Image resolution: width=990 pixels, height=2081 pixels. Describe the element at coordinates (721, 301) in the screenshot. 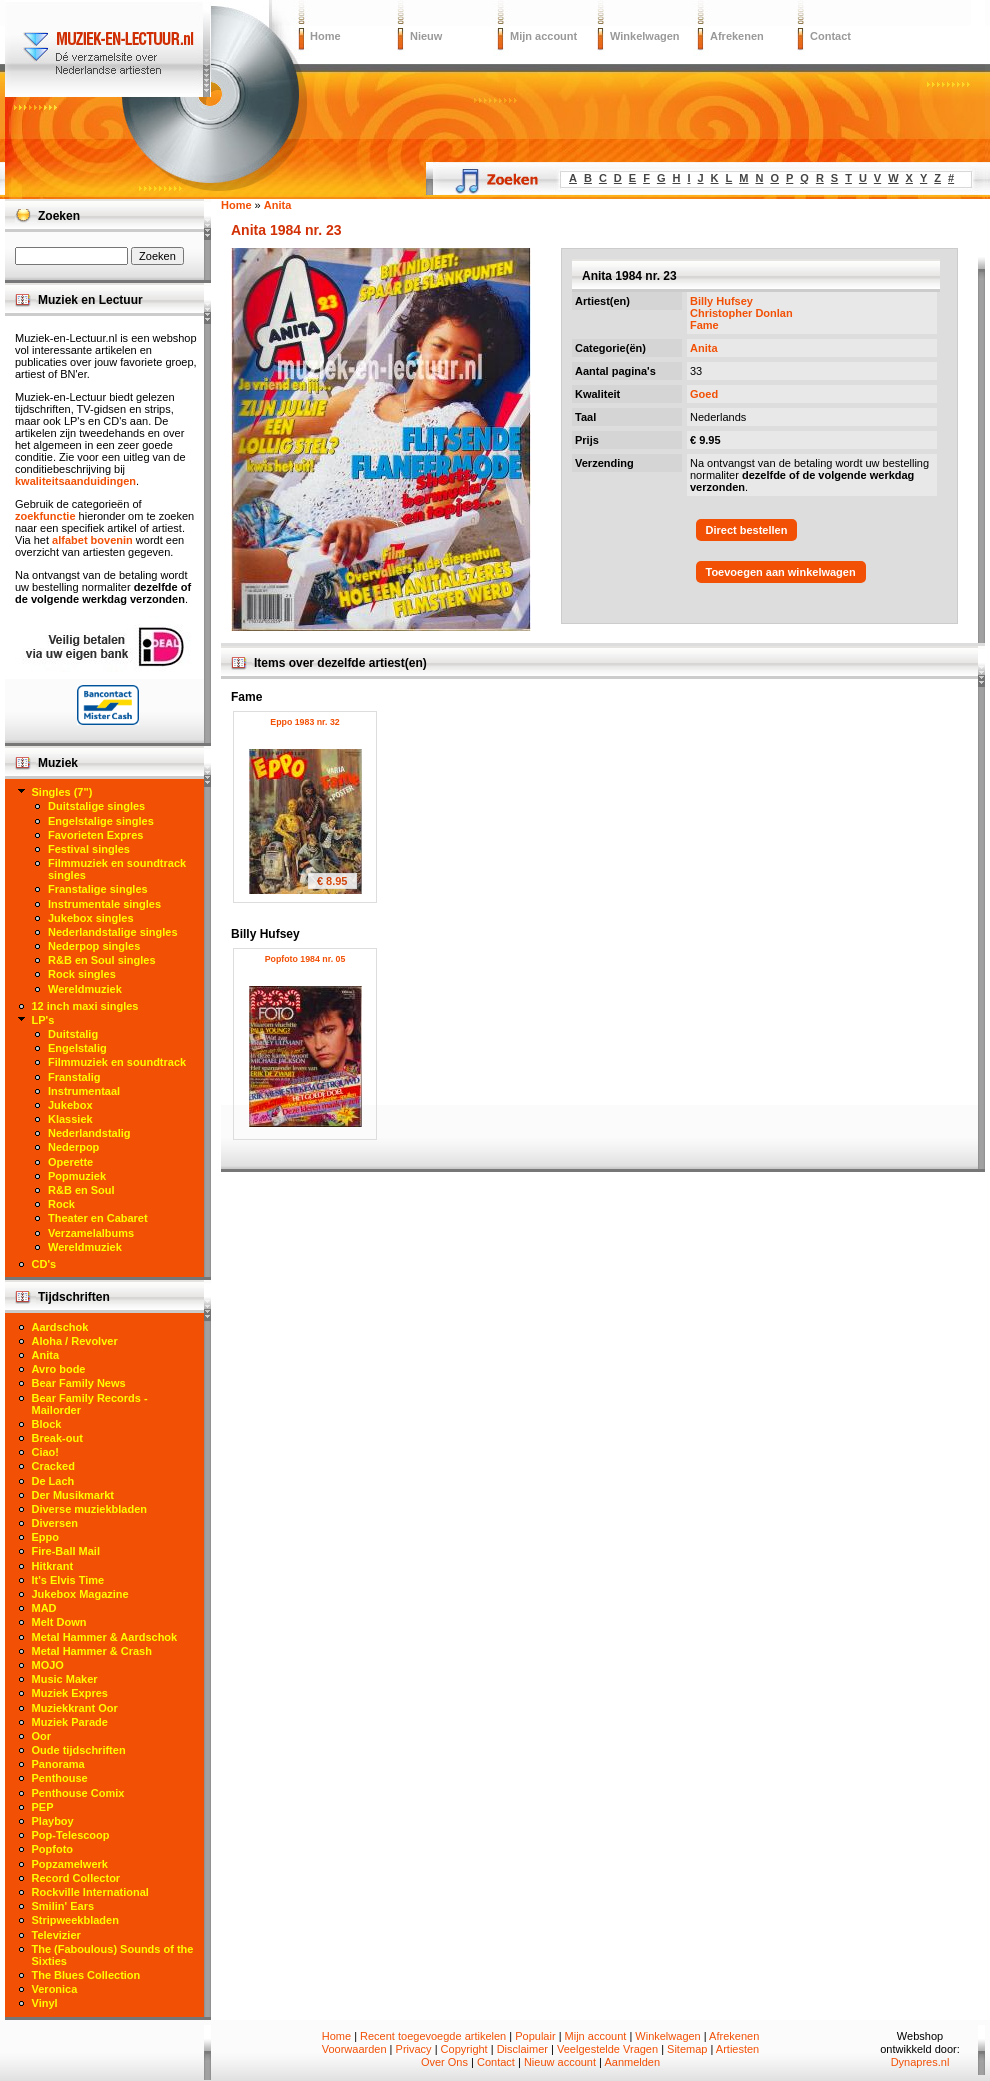

I see `Billy Hufsey` at that location.